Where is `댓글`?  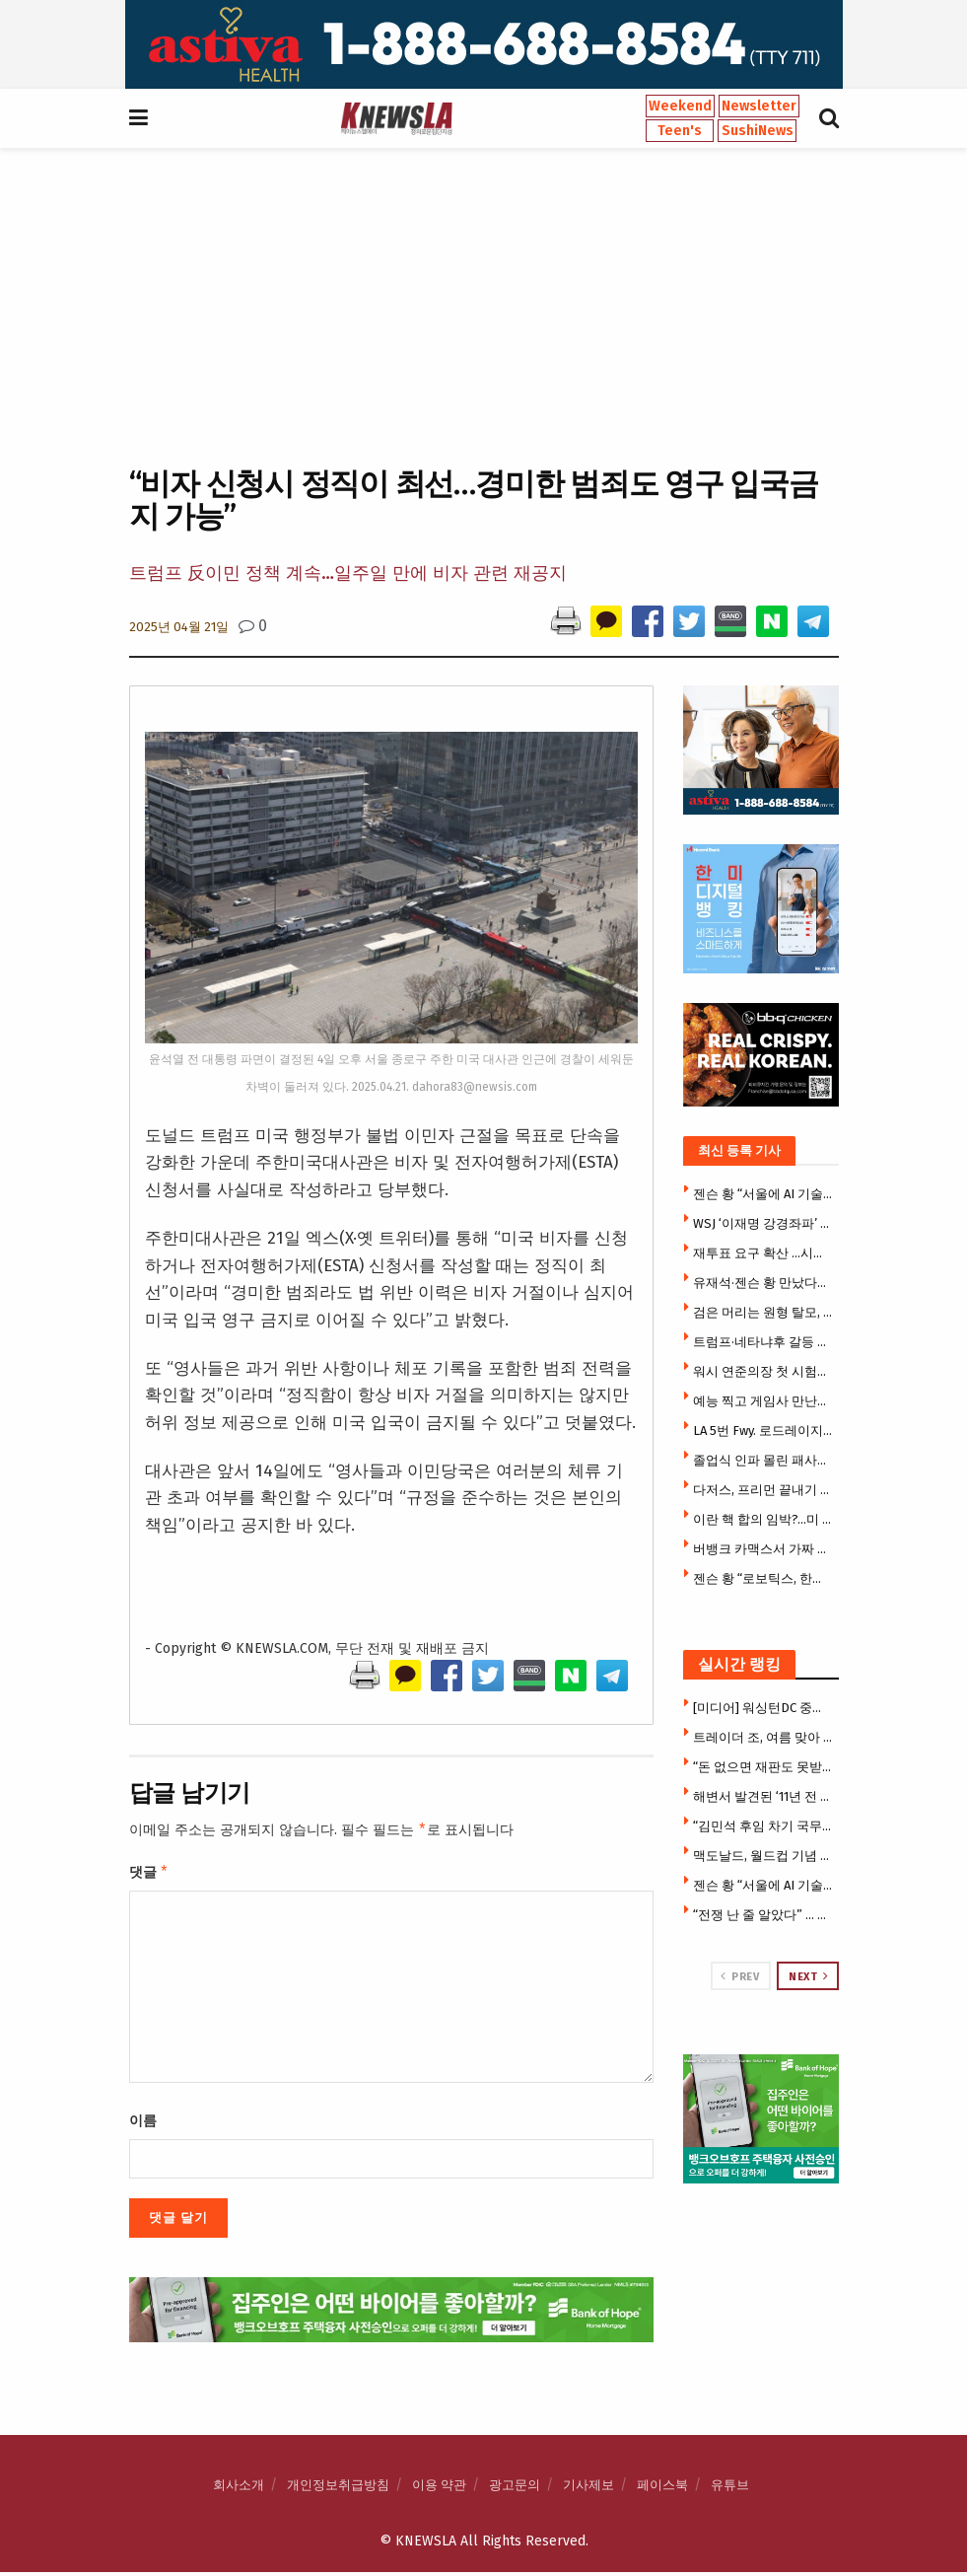 댓글 is located at coordinates (149, 1875).